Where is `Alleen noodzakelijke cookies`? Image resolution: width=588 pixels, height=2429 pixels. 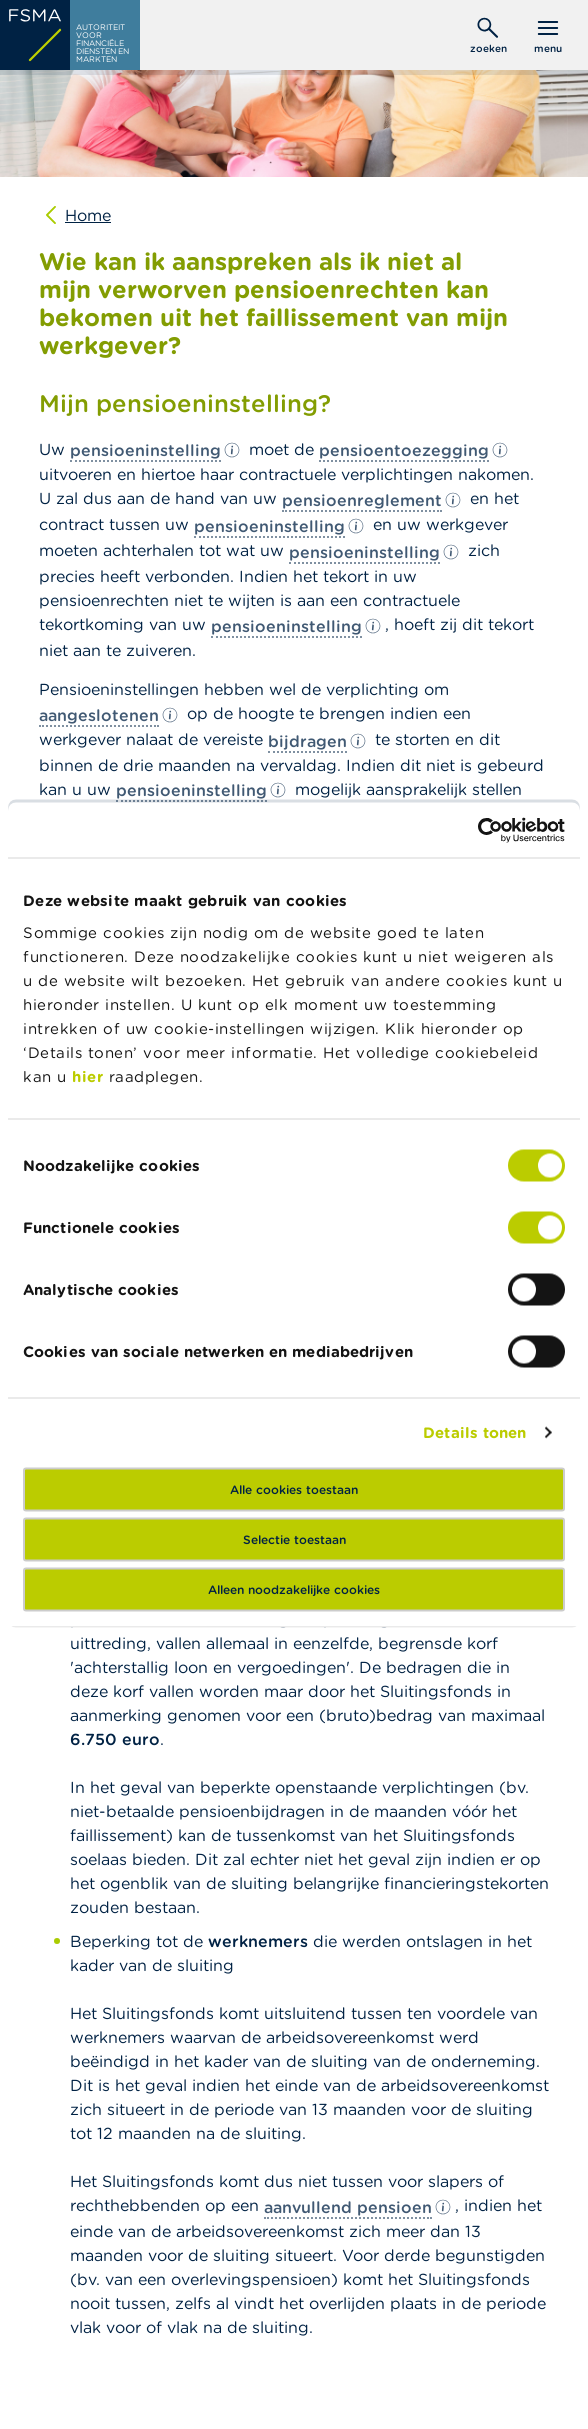 Alleen noodzakelijke cookies is located at coordinates (294, 1588).